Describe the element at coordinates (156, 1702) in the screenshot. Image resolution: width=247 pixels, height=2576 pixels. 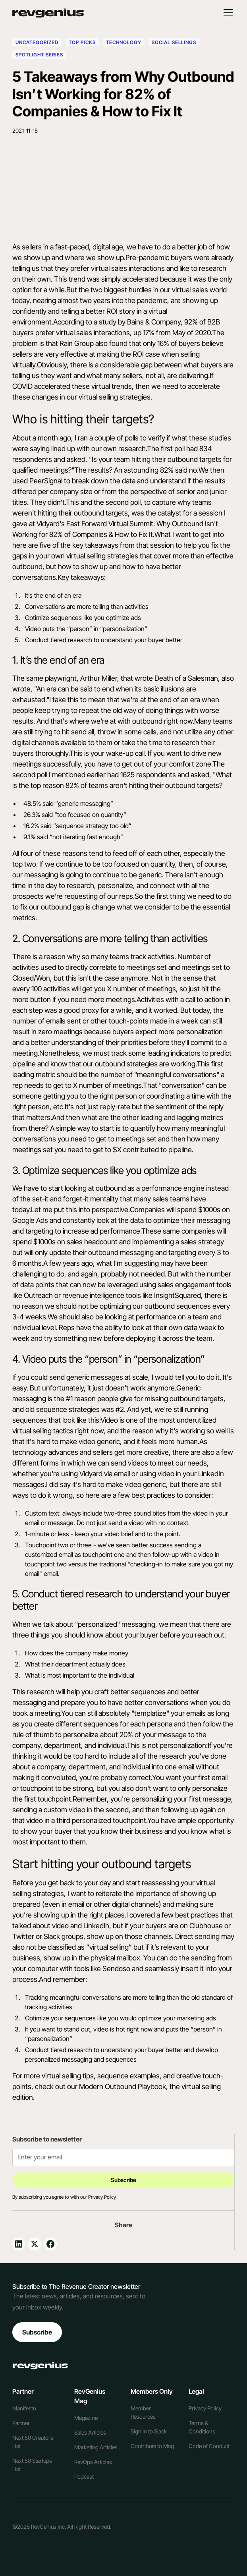
I see `better conversations` at that location.